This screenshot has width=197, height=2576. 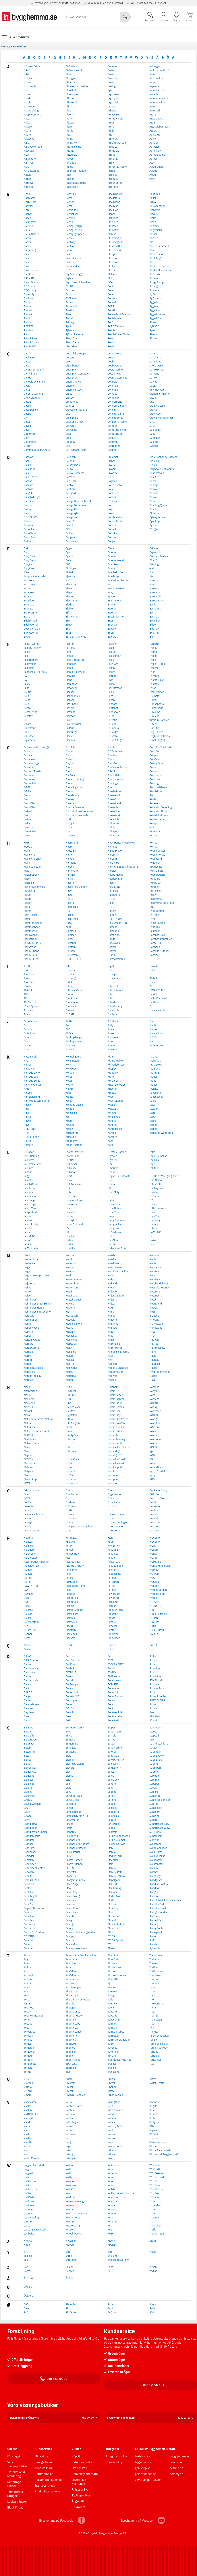 What do you see at coordinates (70, 357) in the screenshot?
I see `Cersanit` at bounding box center [70, 357].